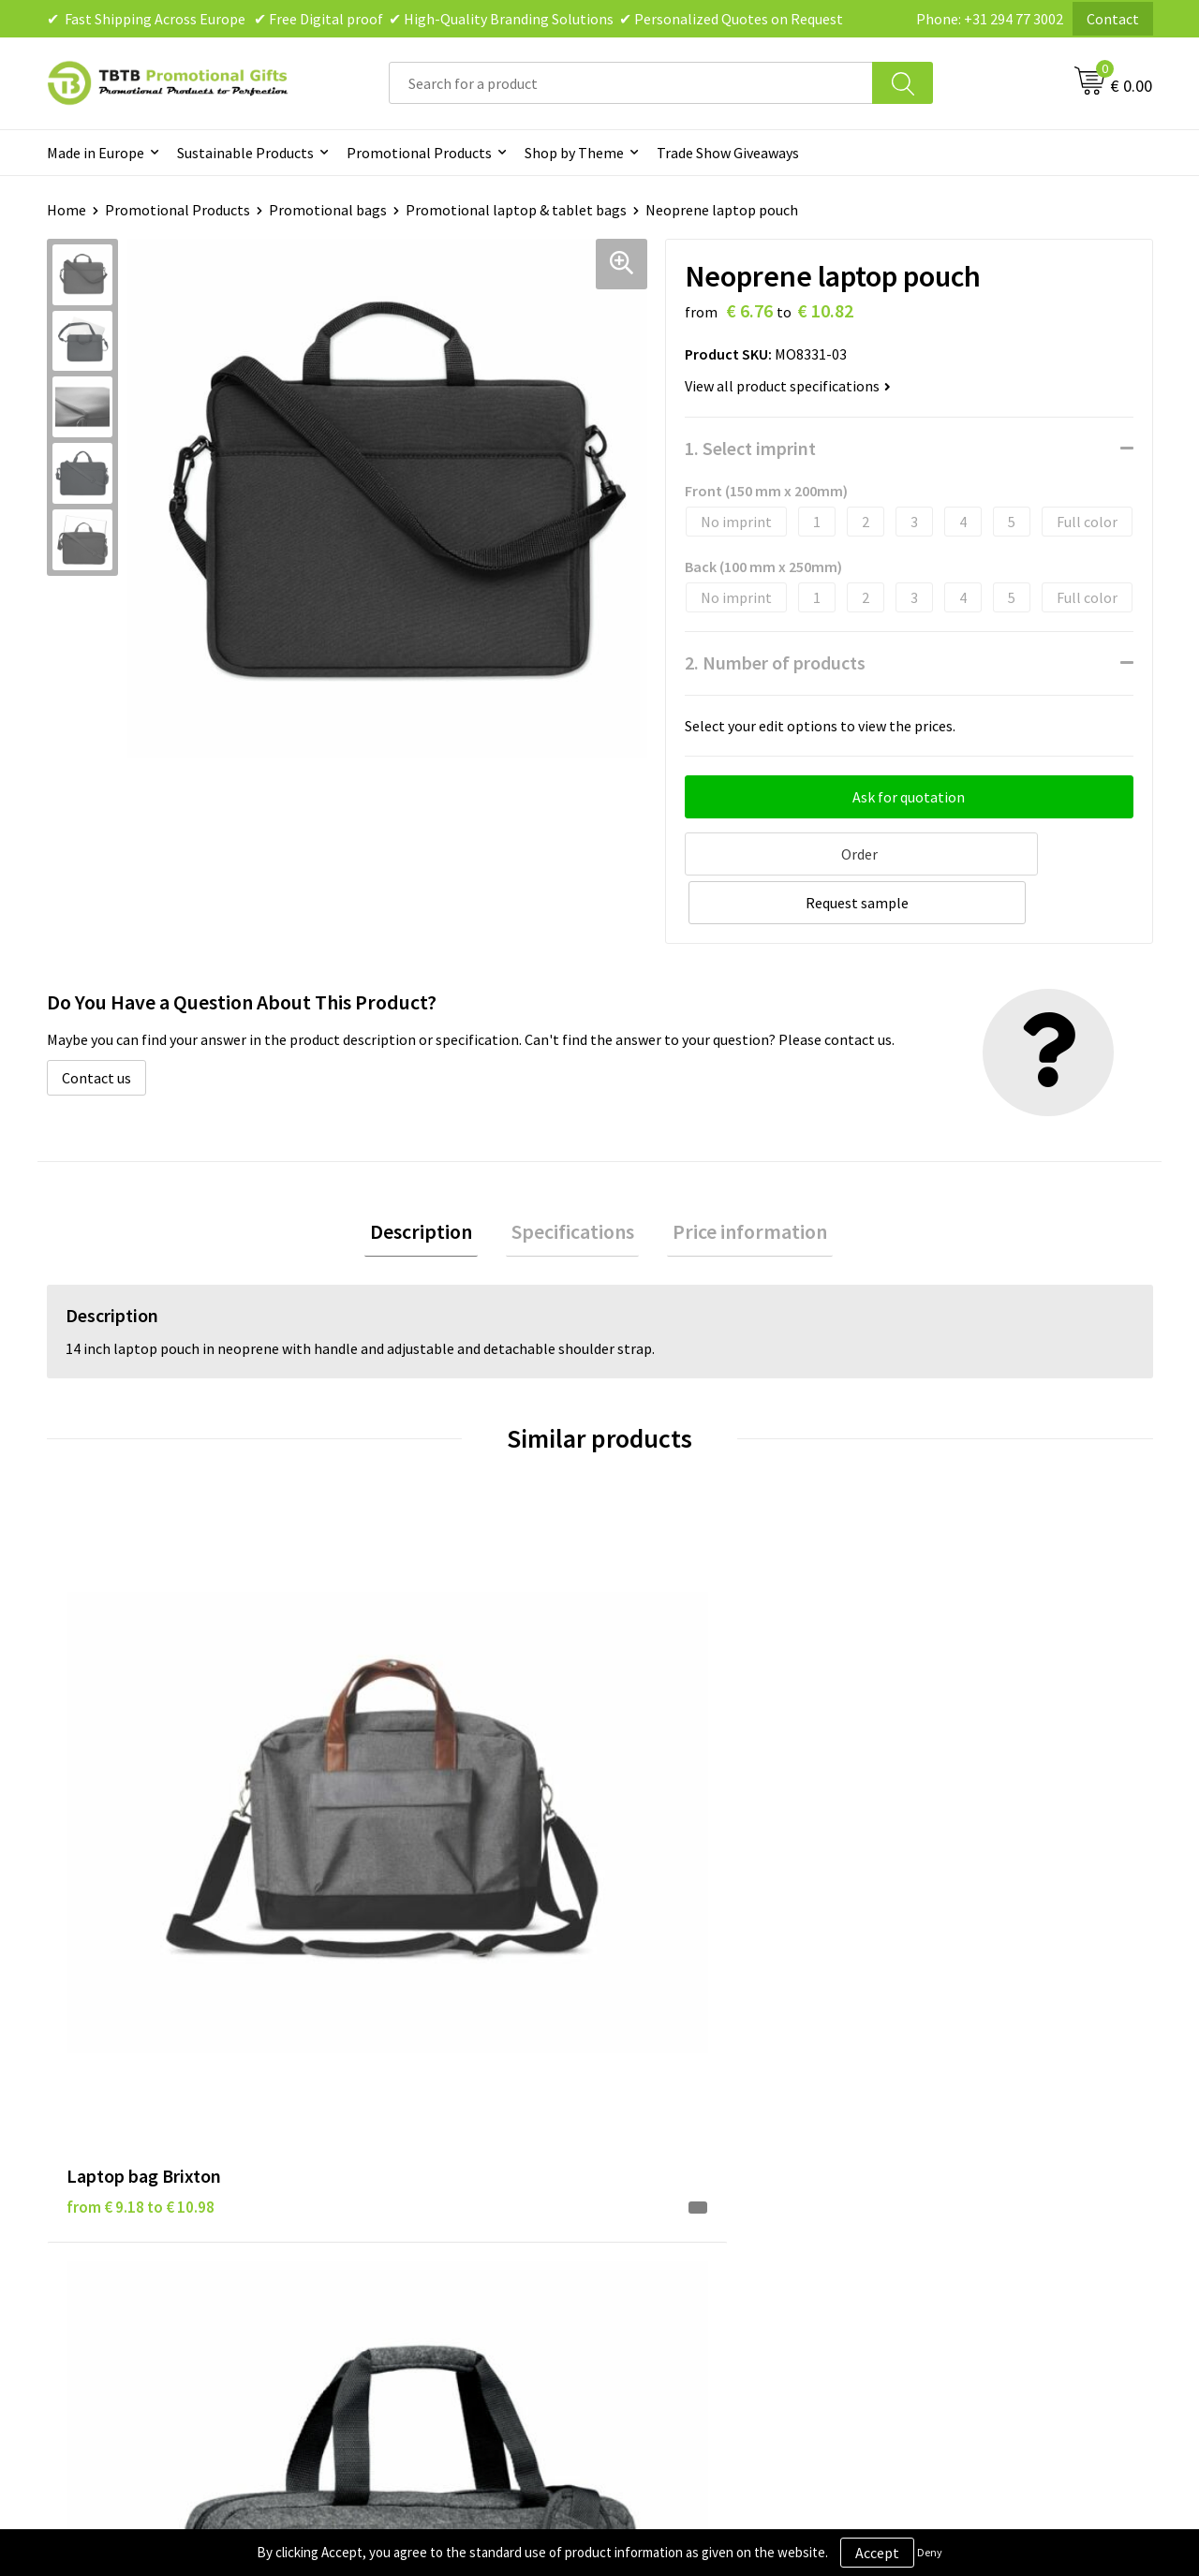 The image size is (1199, 2576). Describe the element at coordinates (572, 1181) in the screenshot. I see `Specifications [presentation]` at that location.